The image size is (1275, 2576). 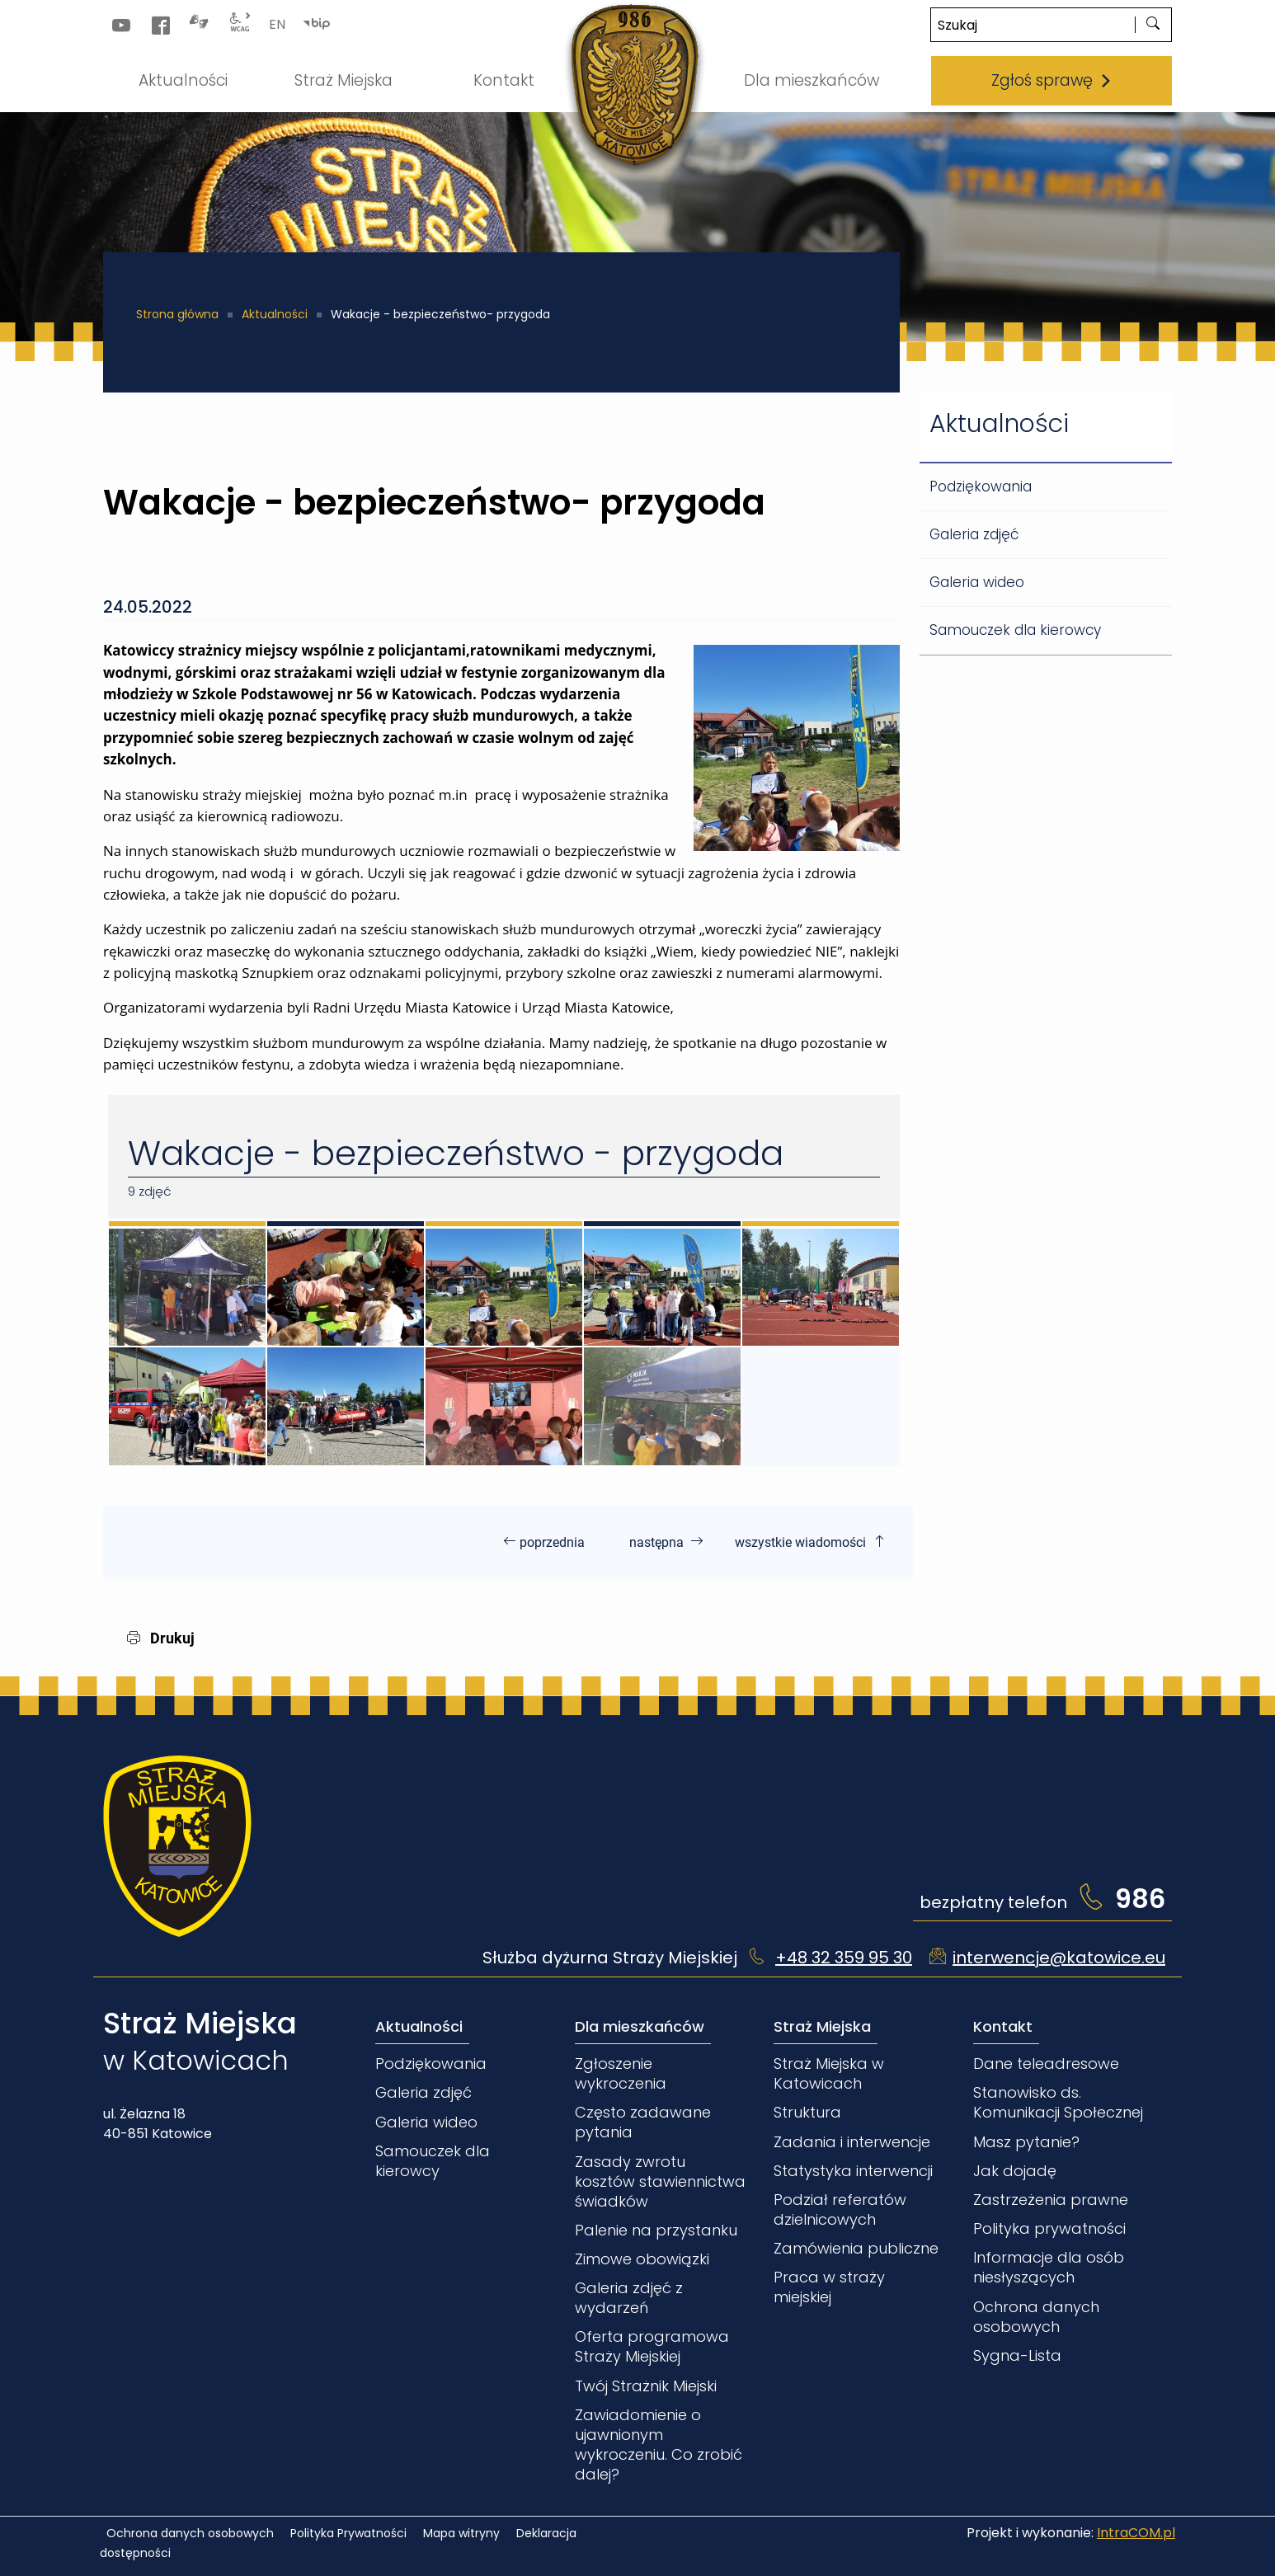 What do you see at coordinates (840, 2209) in the screenshot?
I see `Podział referatów dzielnicowych` at bounding box center [840, 2209].